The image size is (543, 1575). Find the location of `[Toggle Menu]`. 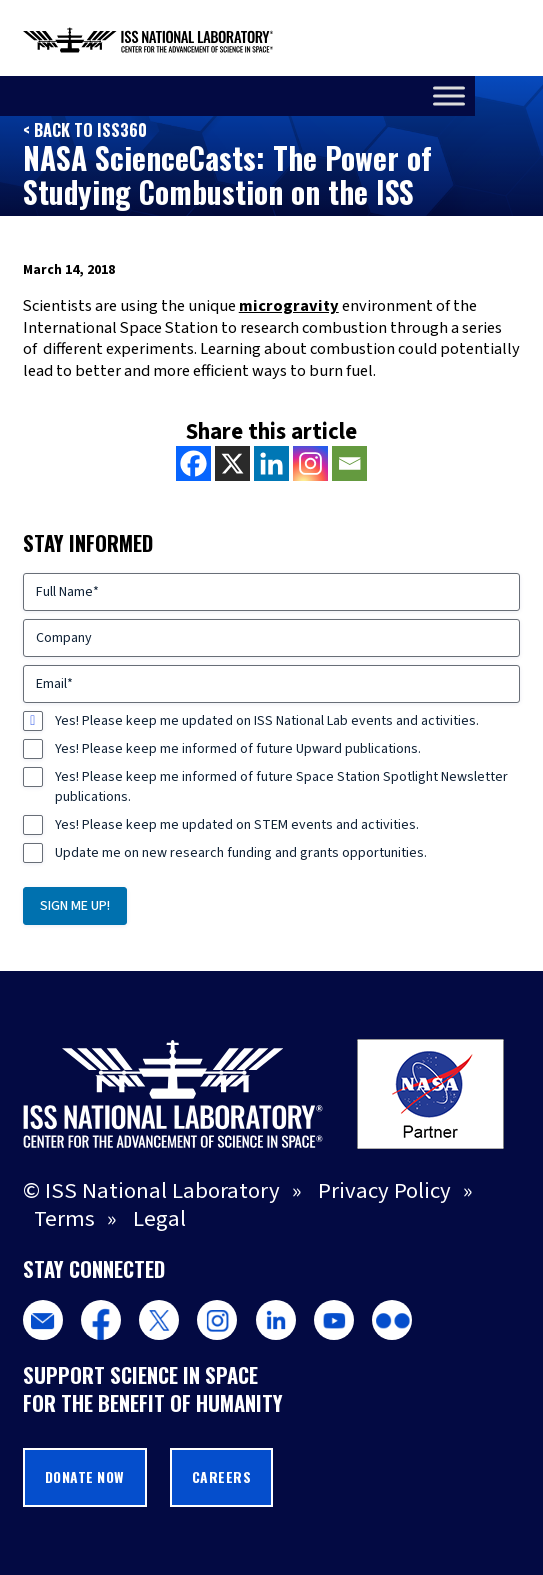

[Toggle Menu] is located at coordinates (517, 95).